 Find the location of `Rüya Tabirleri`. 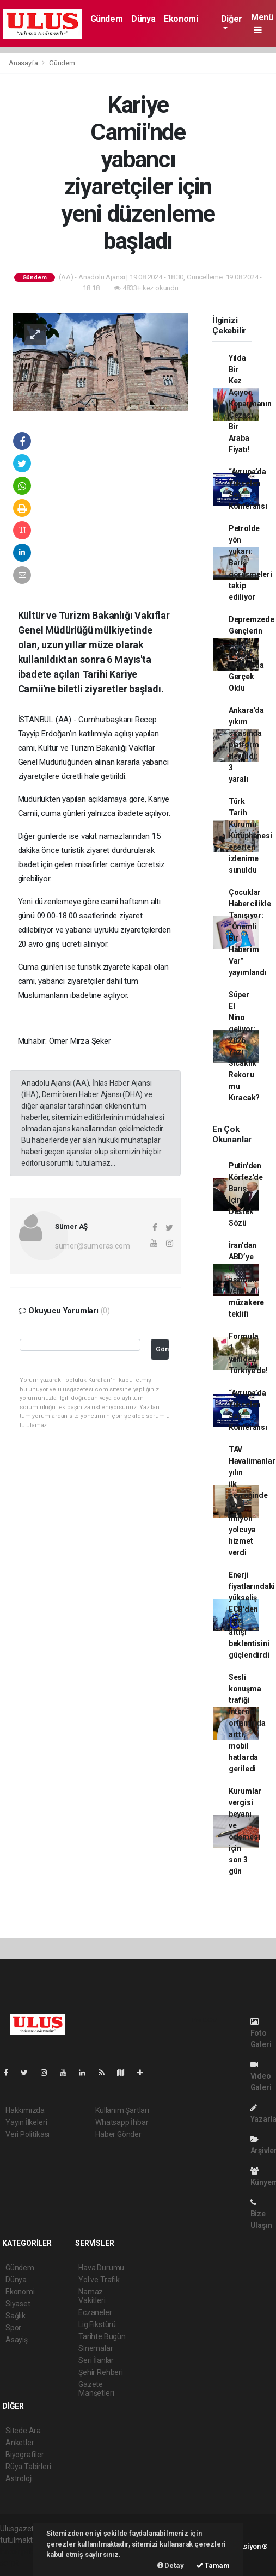

Rüya Tabirleri is located at coordinates (28, 2466).